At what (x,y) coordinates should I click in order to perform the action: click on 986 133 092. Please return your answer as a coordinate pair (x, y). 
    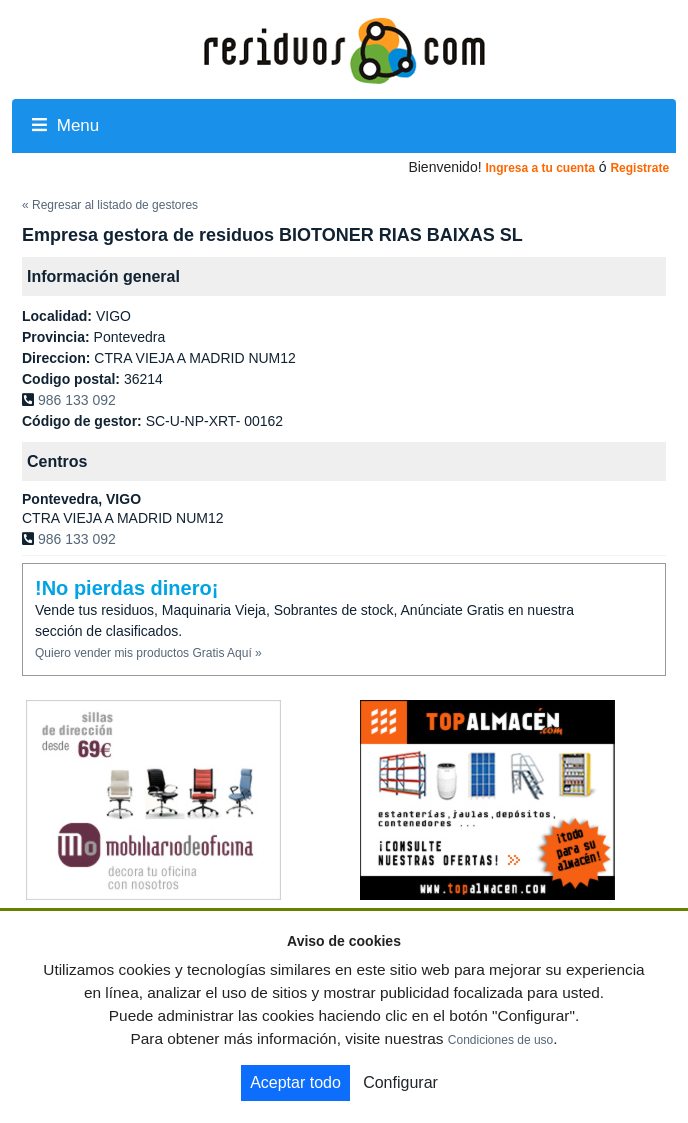
    Looking at the image, I should click on (77, 400).